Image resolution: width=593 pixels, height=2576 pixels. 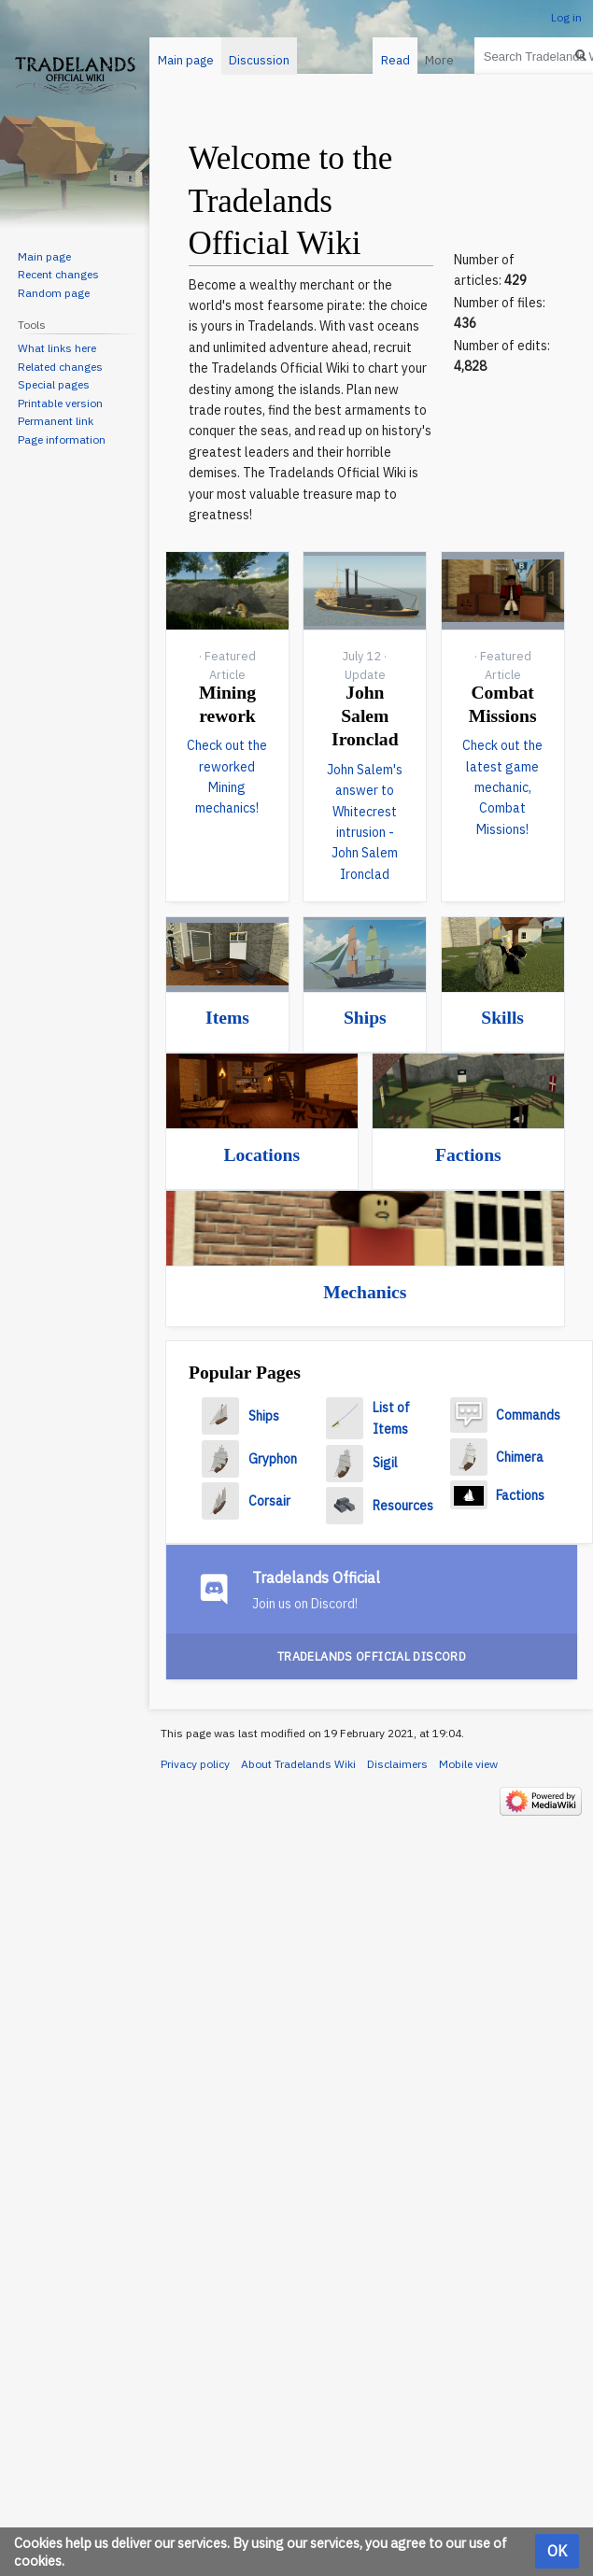 I want to click on Corsair, so click(x=269, y=1501).